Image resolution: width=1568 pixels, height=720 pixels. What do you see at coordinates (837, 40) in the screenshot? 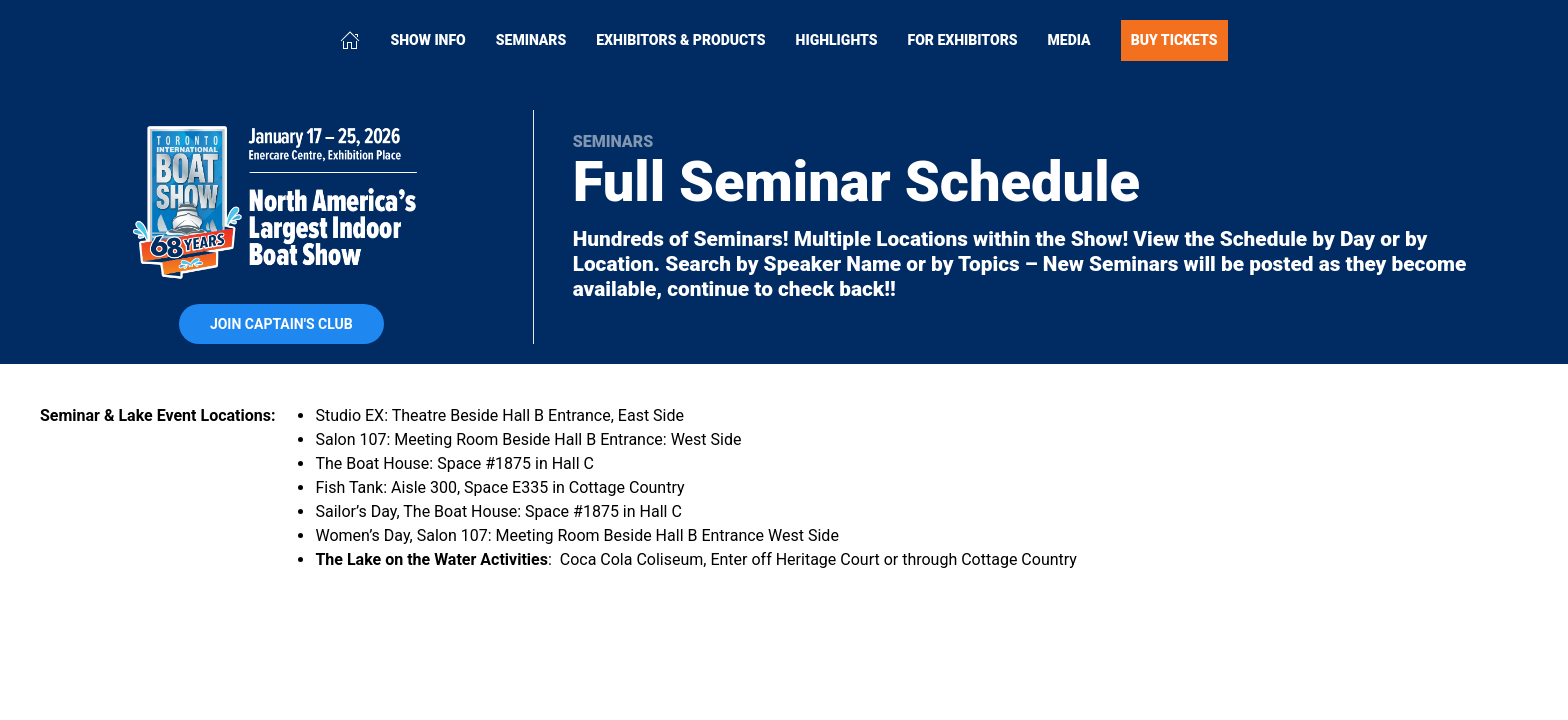
I see `Highlights [button]` at bounding box center [837, 40].